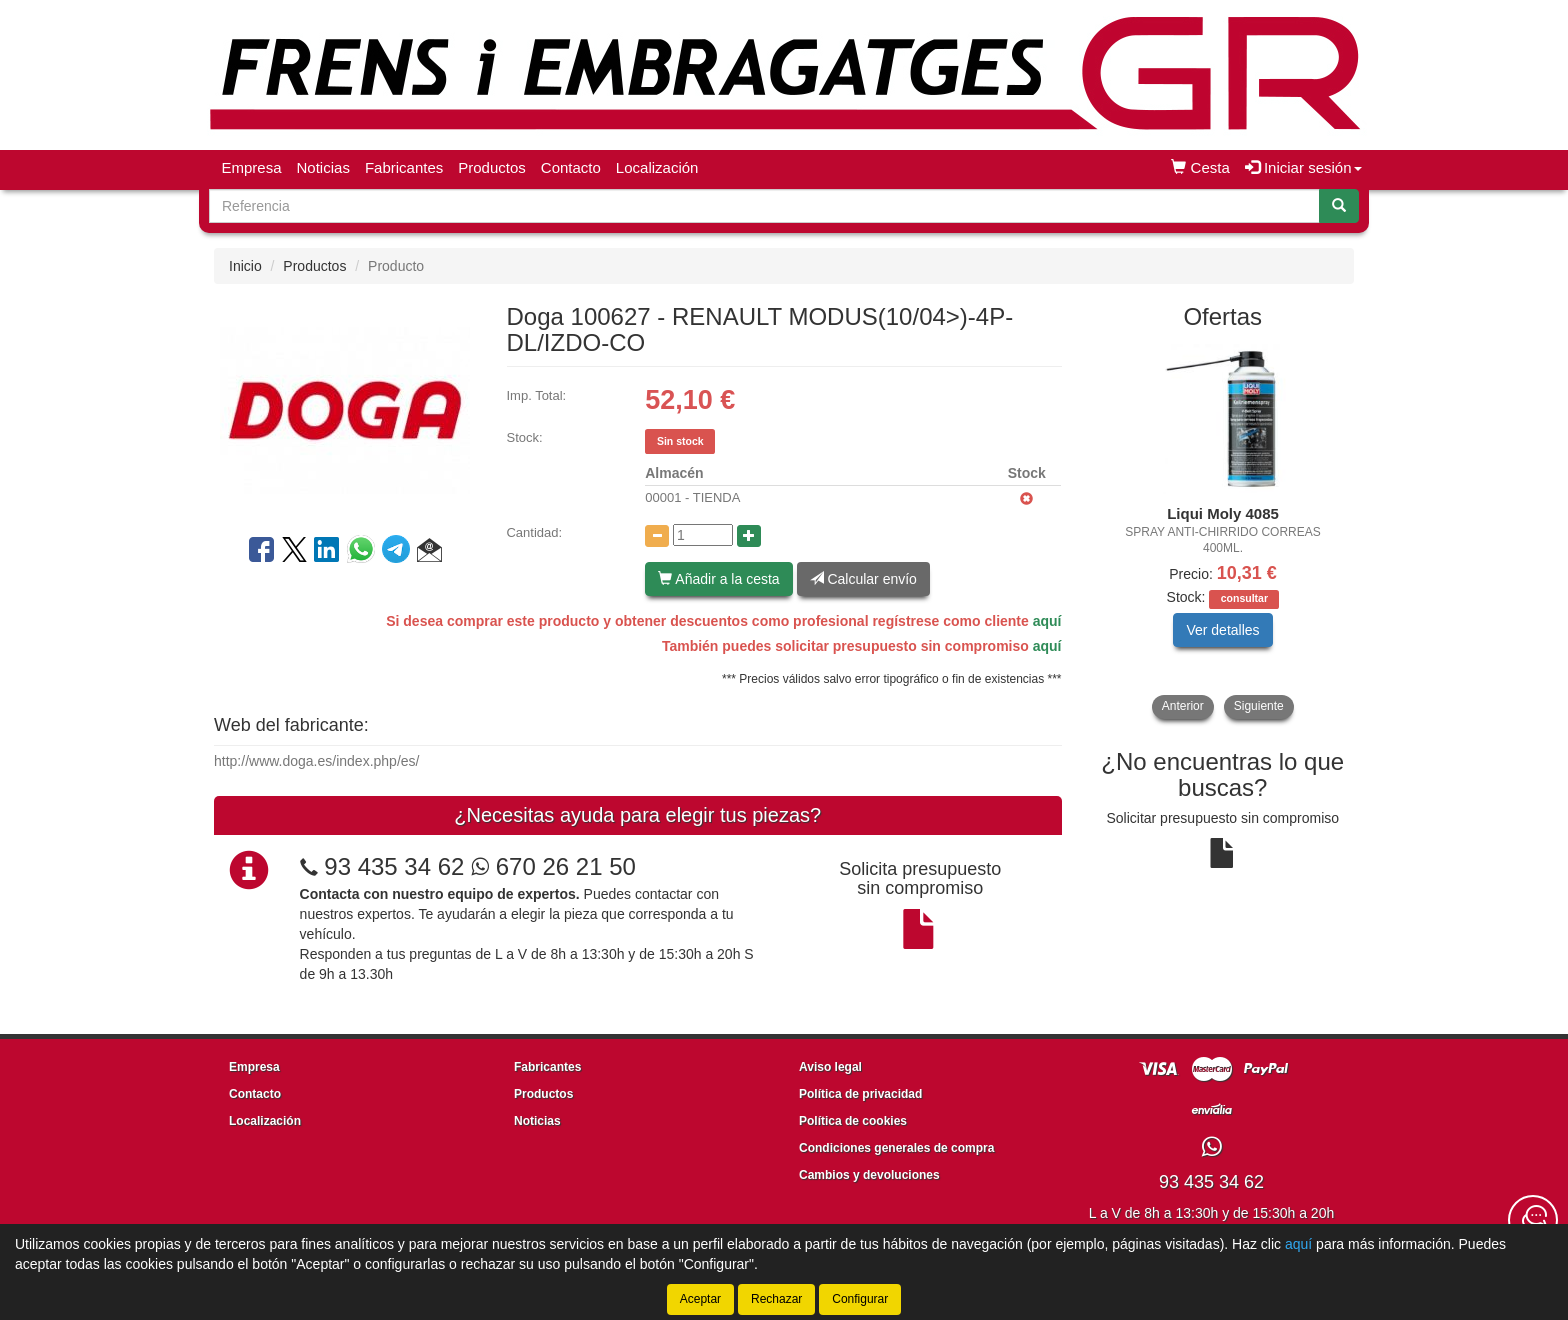  What do you see at coordinates (492, 167) in the screenshot?
I see `Productos` at bounding box center [492, 167].